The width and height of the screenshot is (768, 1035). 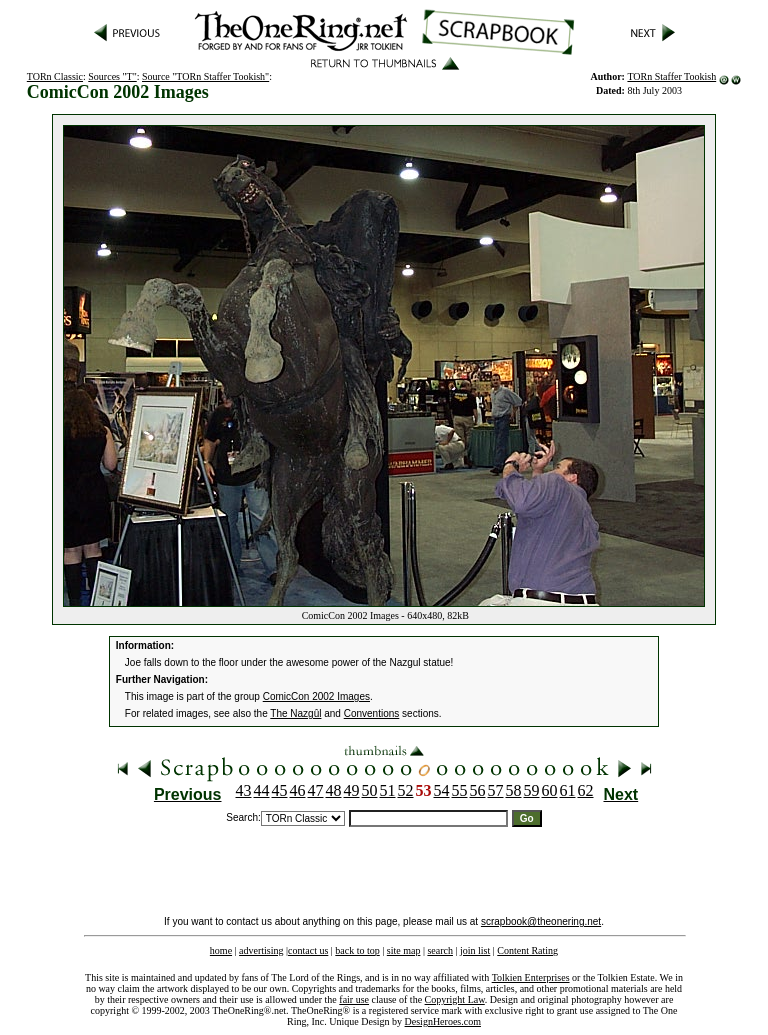 I want to click on scrapbook@theonering.net, so click(x=541, y=921).